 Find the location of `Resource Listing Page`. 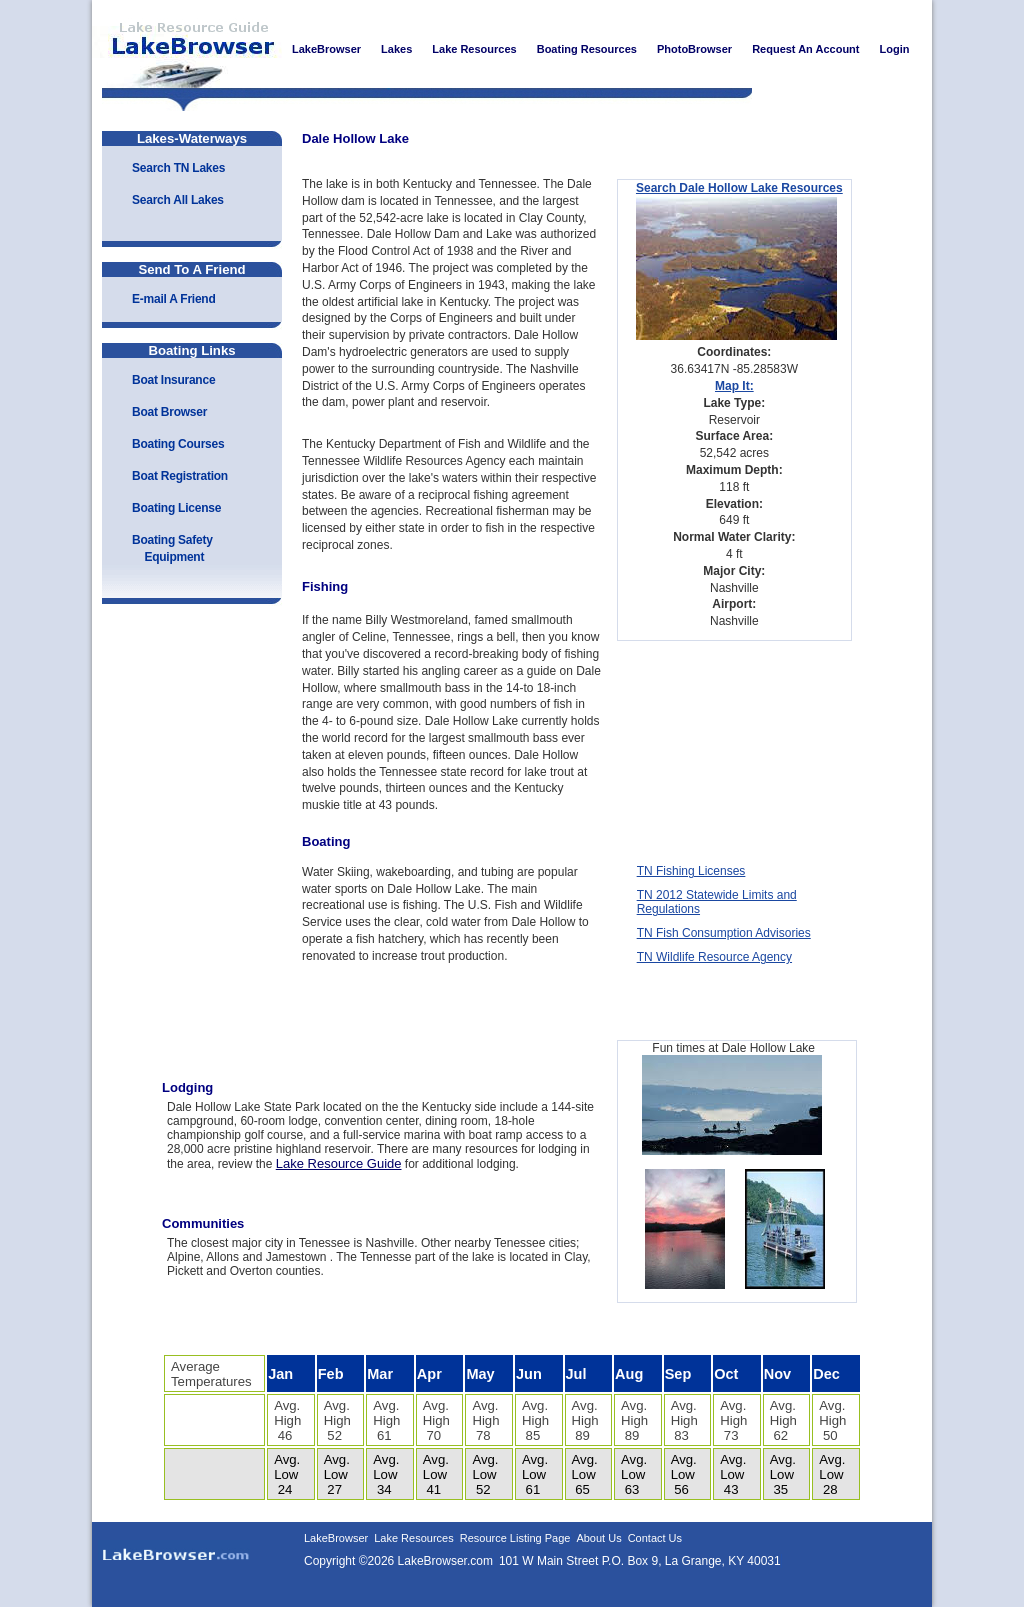

Resource Listing Page is located at coordinates (515, 1538).